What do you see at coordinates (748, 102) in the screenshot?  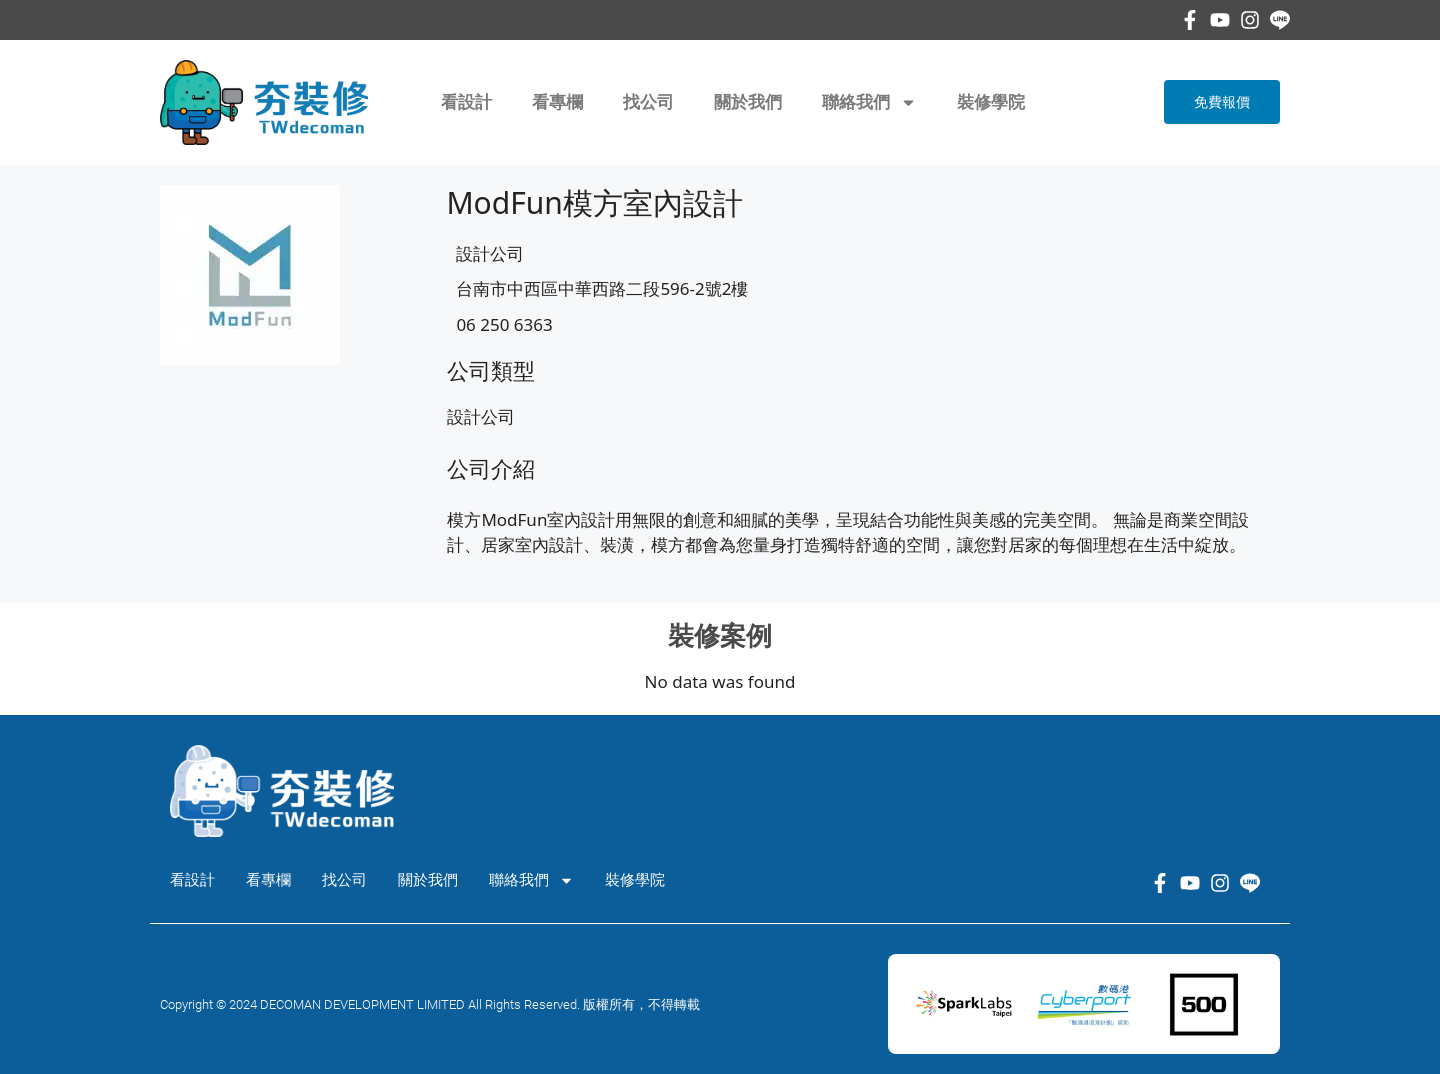 I see `關於我們` at bounding box center [748, 102].